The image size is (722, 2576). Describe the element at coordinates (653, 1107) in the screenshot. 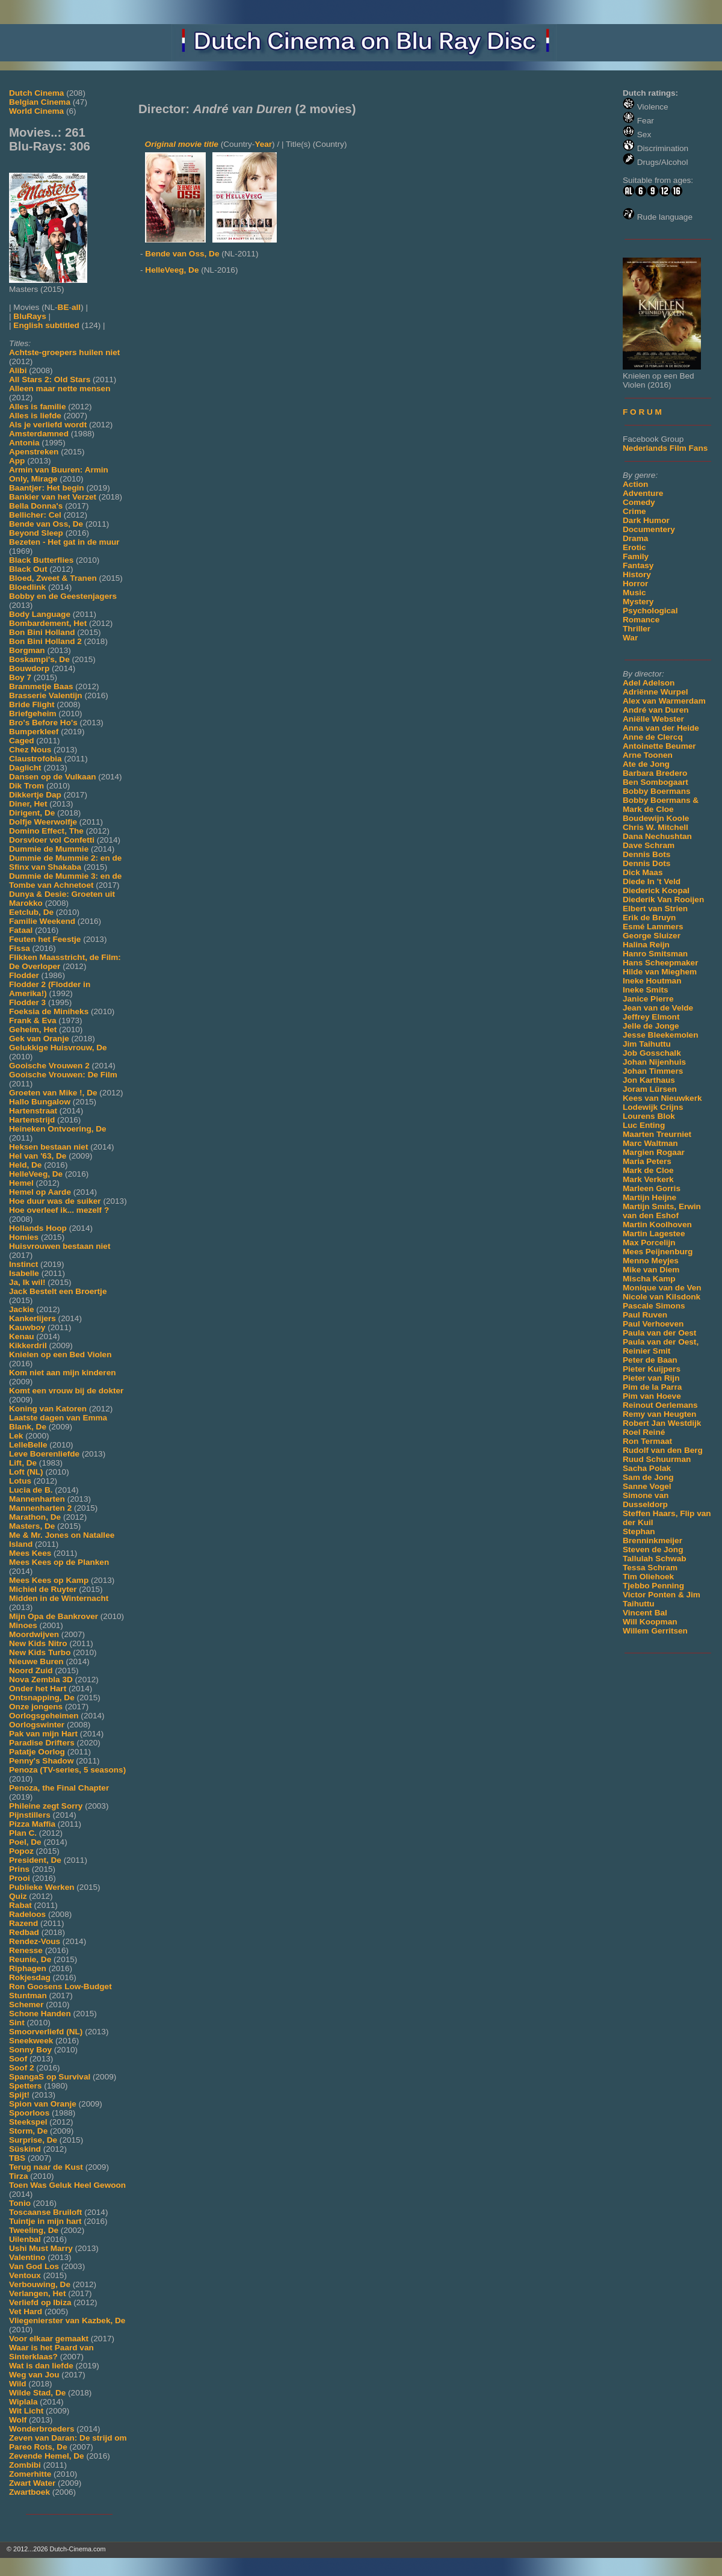

I see `Lodewijk Crijns` at that location.